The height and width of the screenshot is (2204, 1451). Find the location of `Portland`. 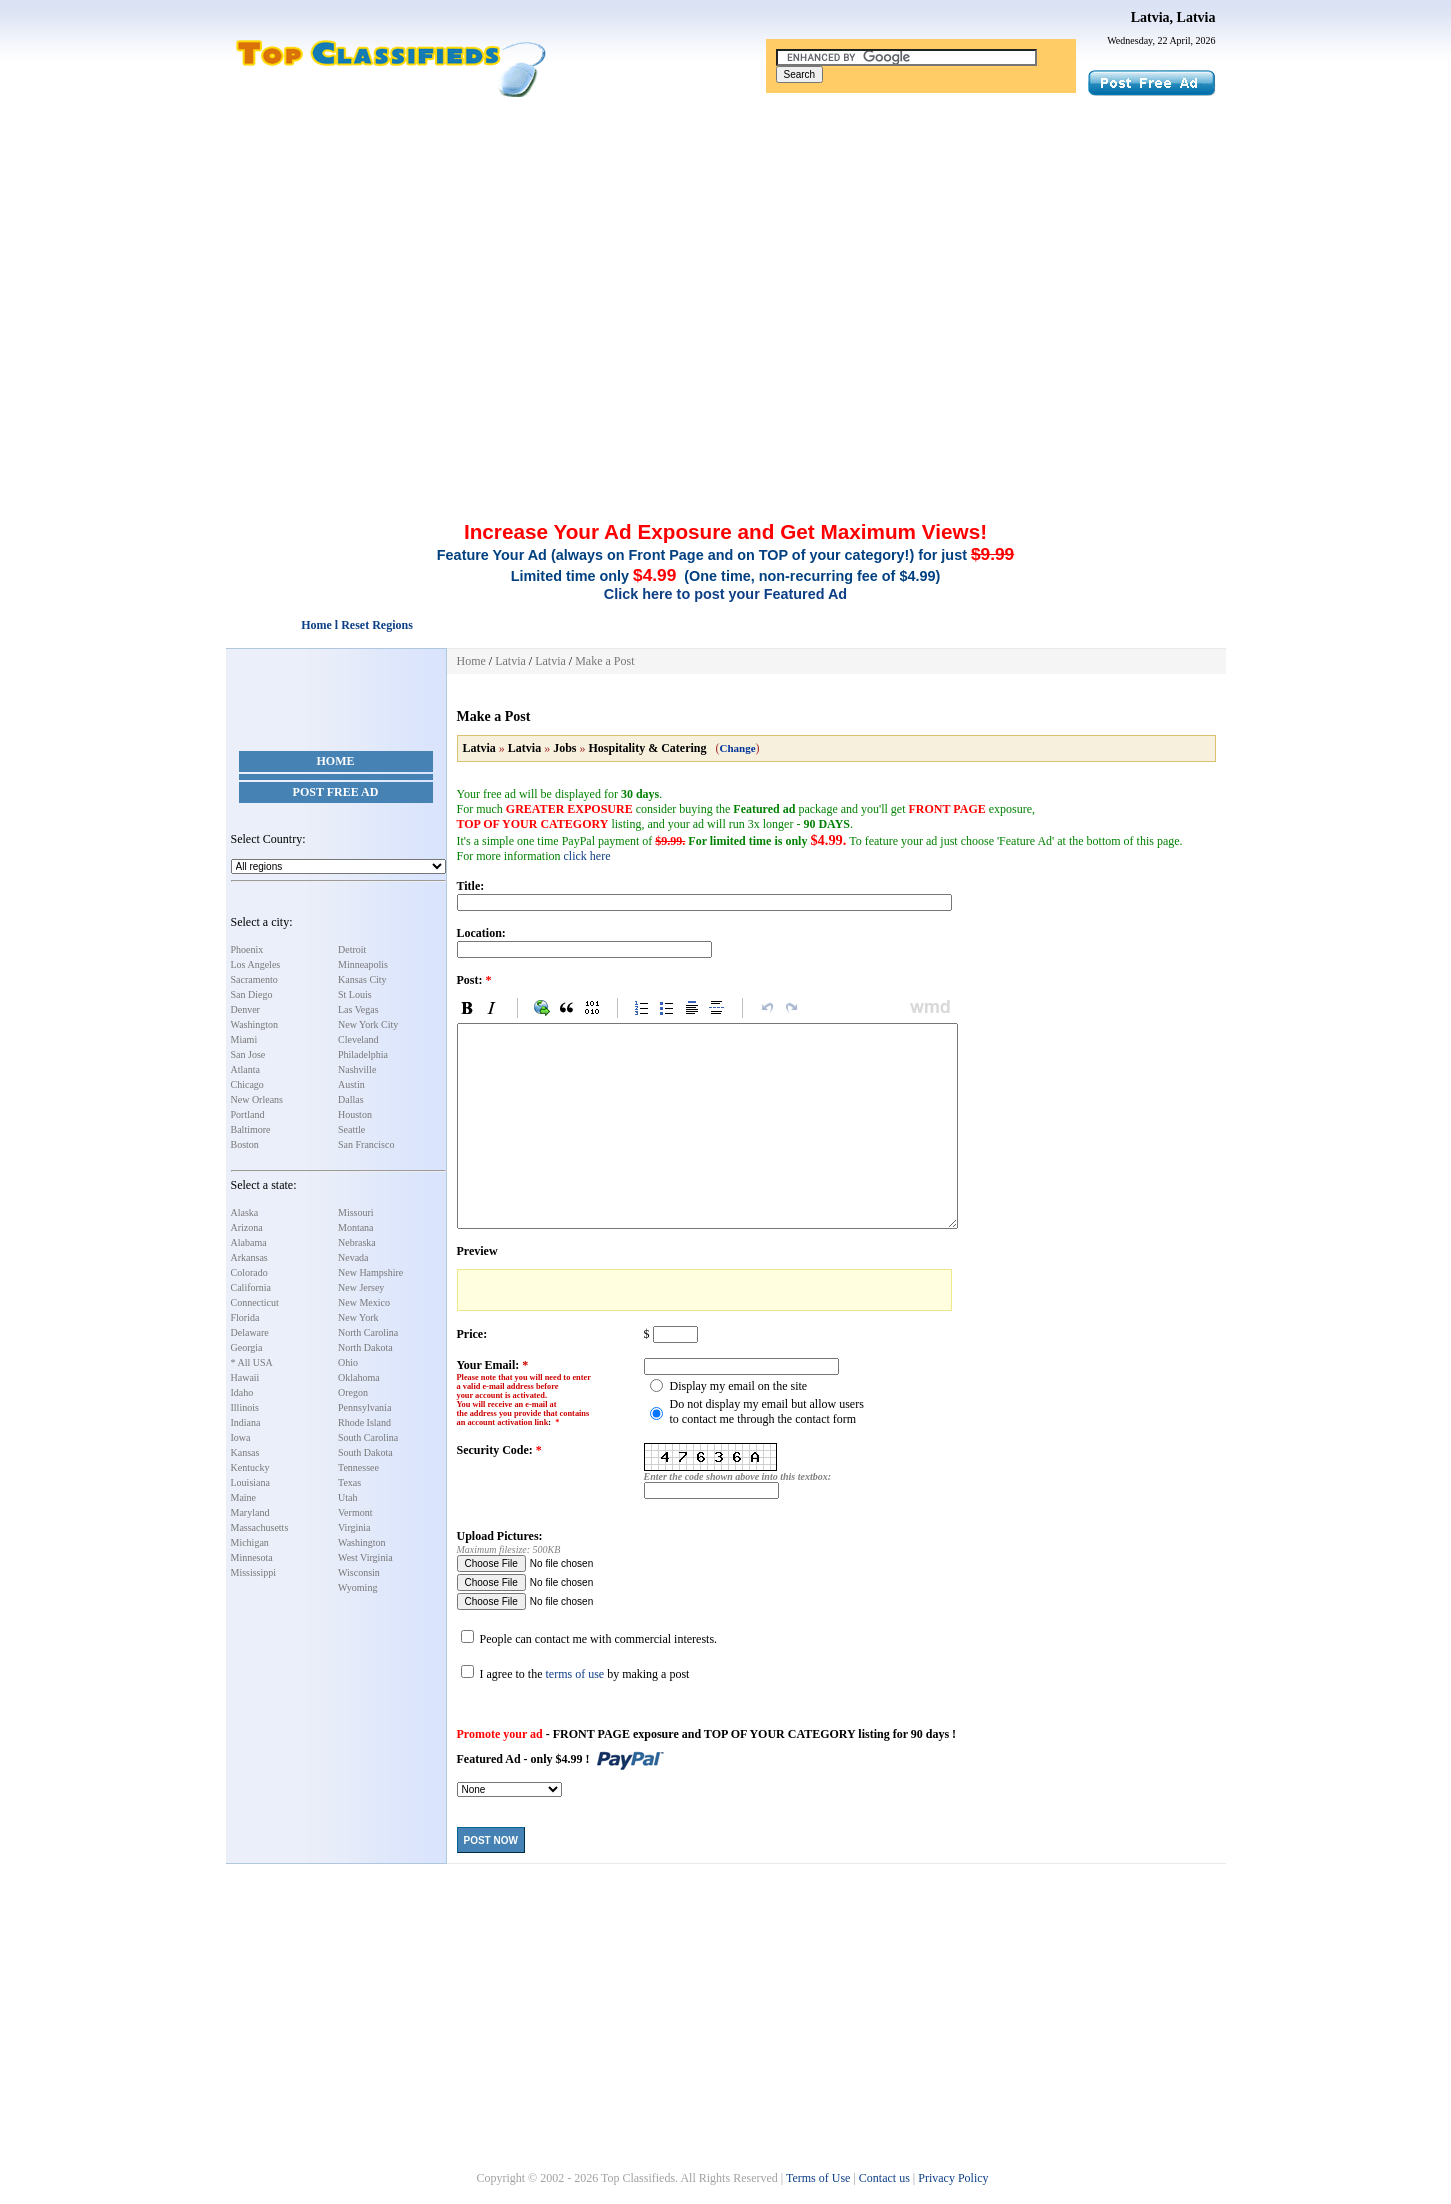

Portland is located at coordinates (248, 1114).